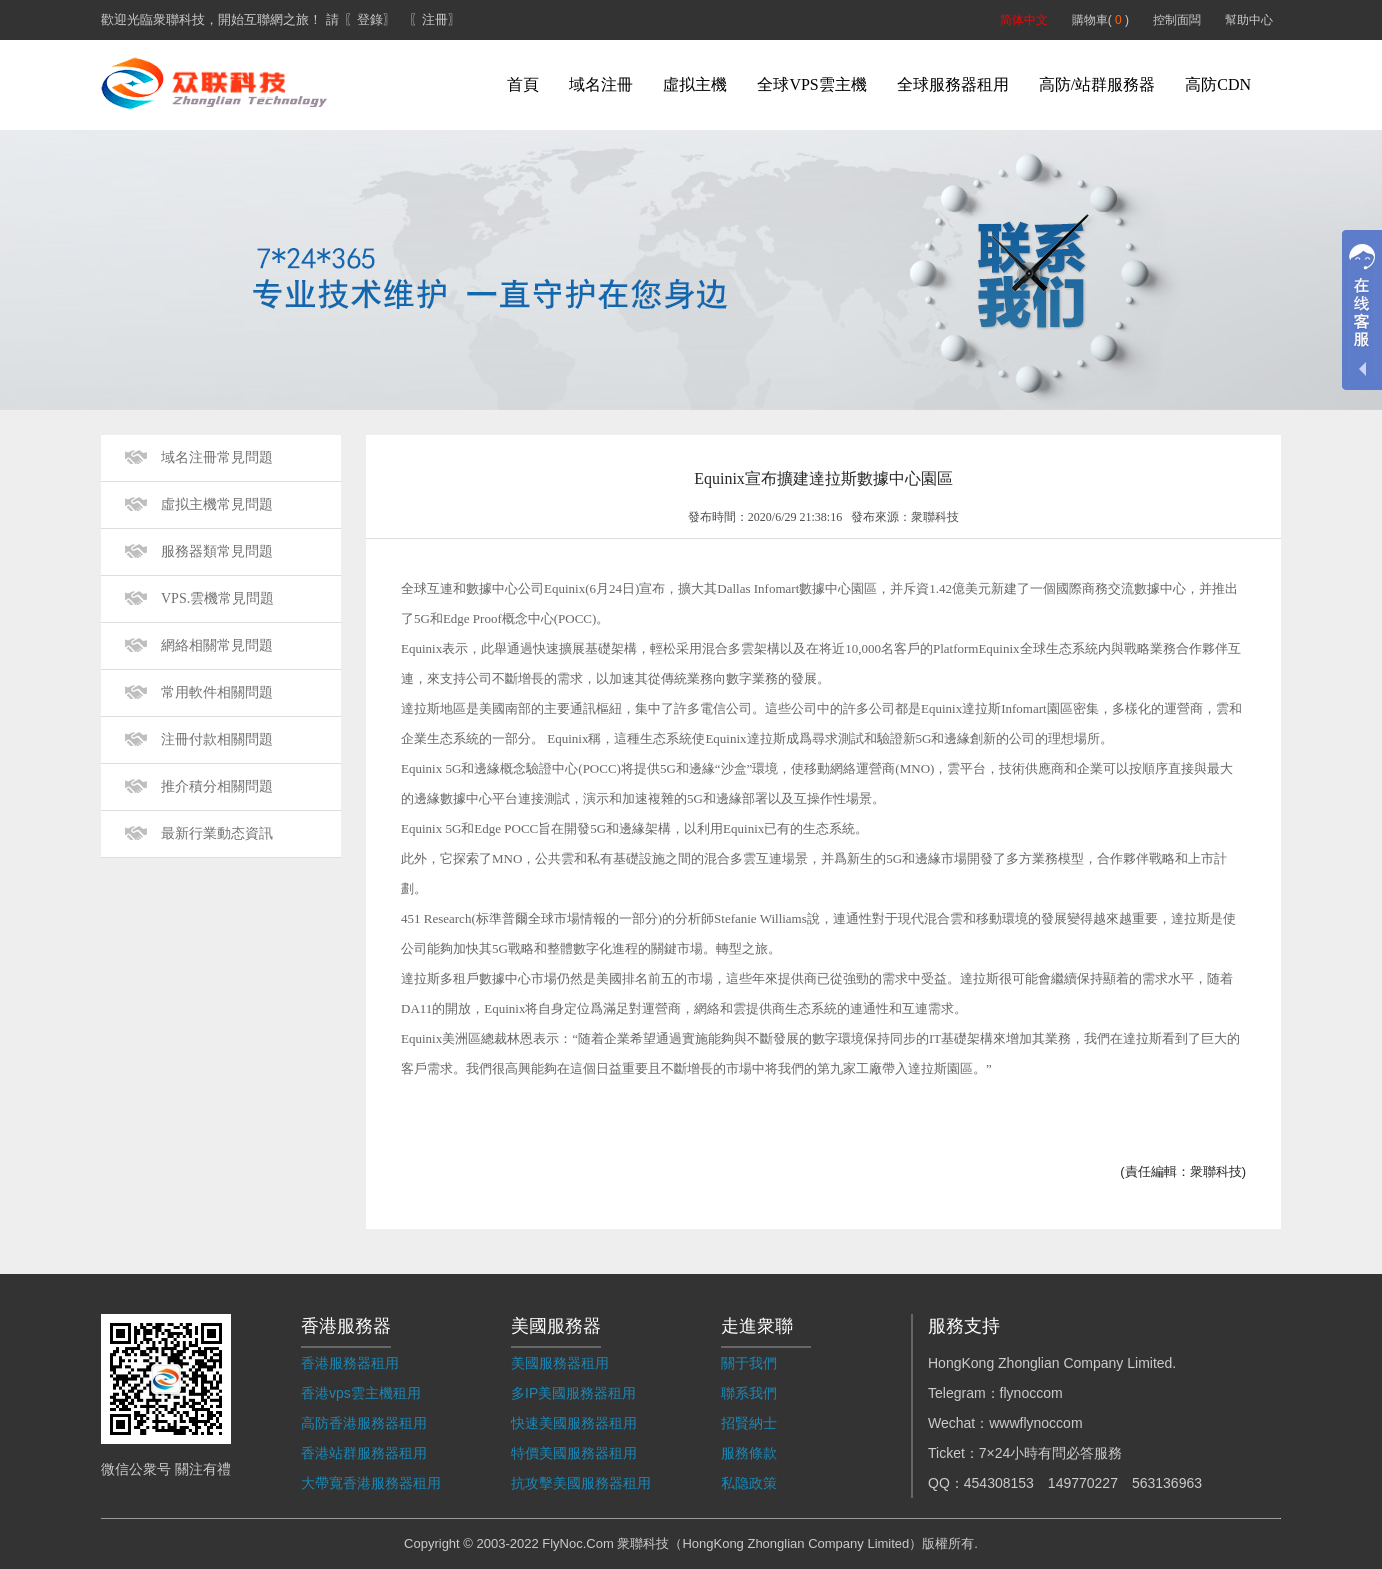 The image size is (1382, 1569). What do you see at coordinates (749, 1453) in the screenshot?
I see `服務條款` at bounding box center [749, 1453].